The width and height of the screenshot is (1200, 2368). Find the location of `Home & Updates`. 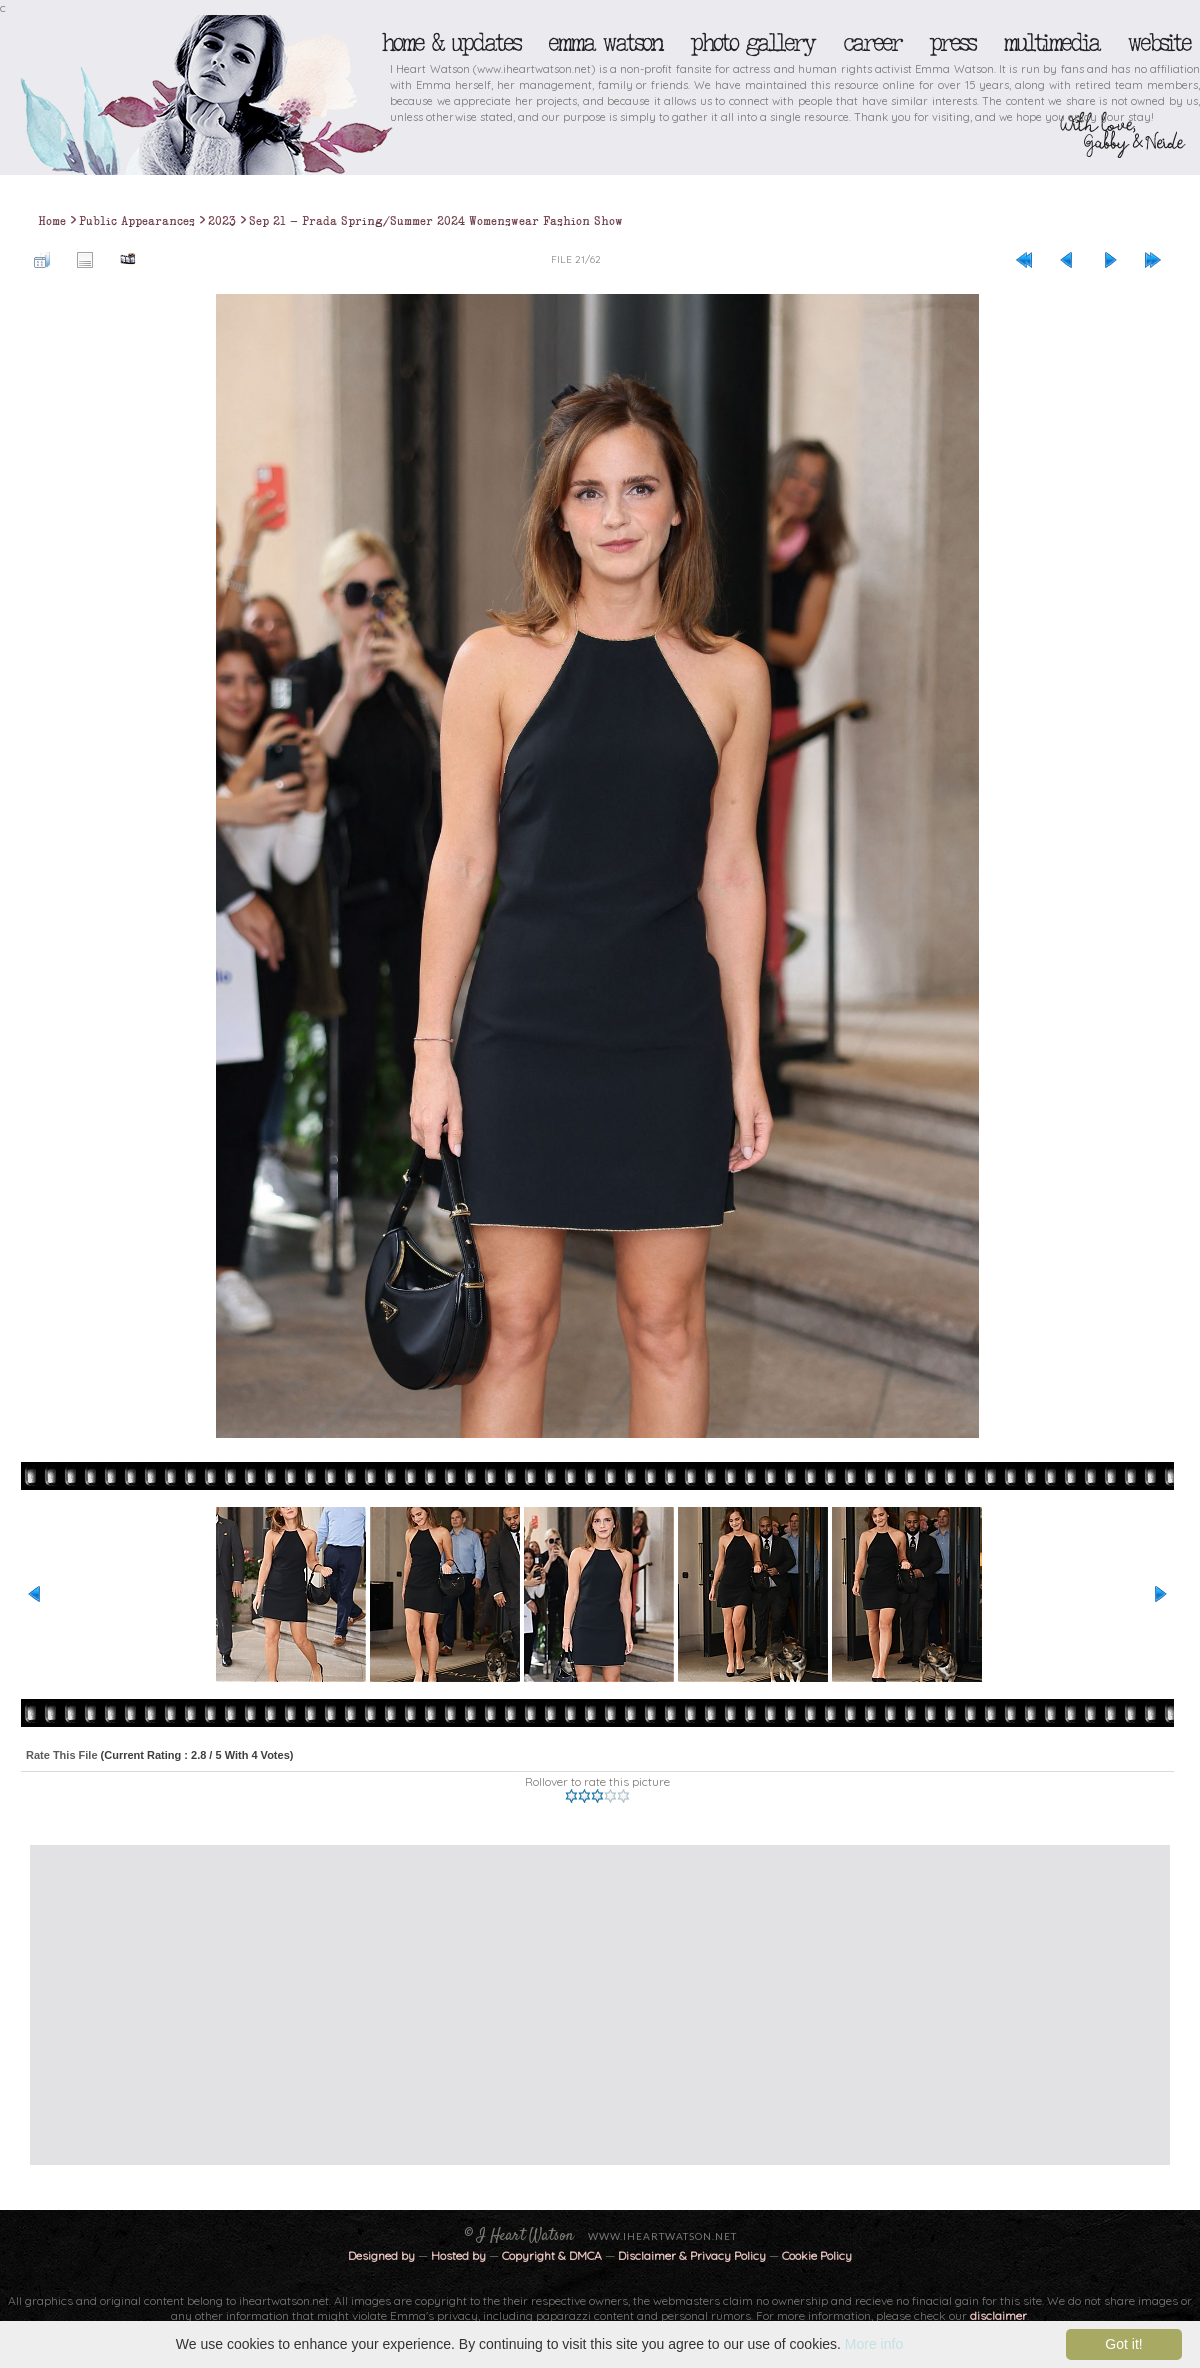

Home & Updates is located at coordinates (450, 43).